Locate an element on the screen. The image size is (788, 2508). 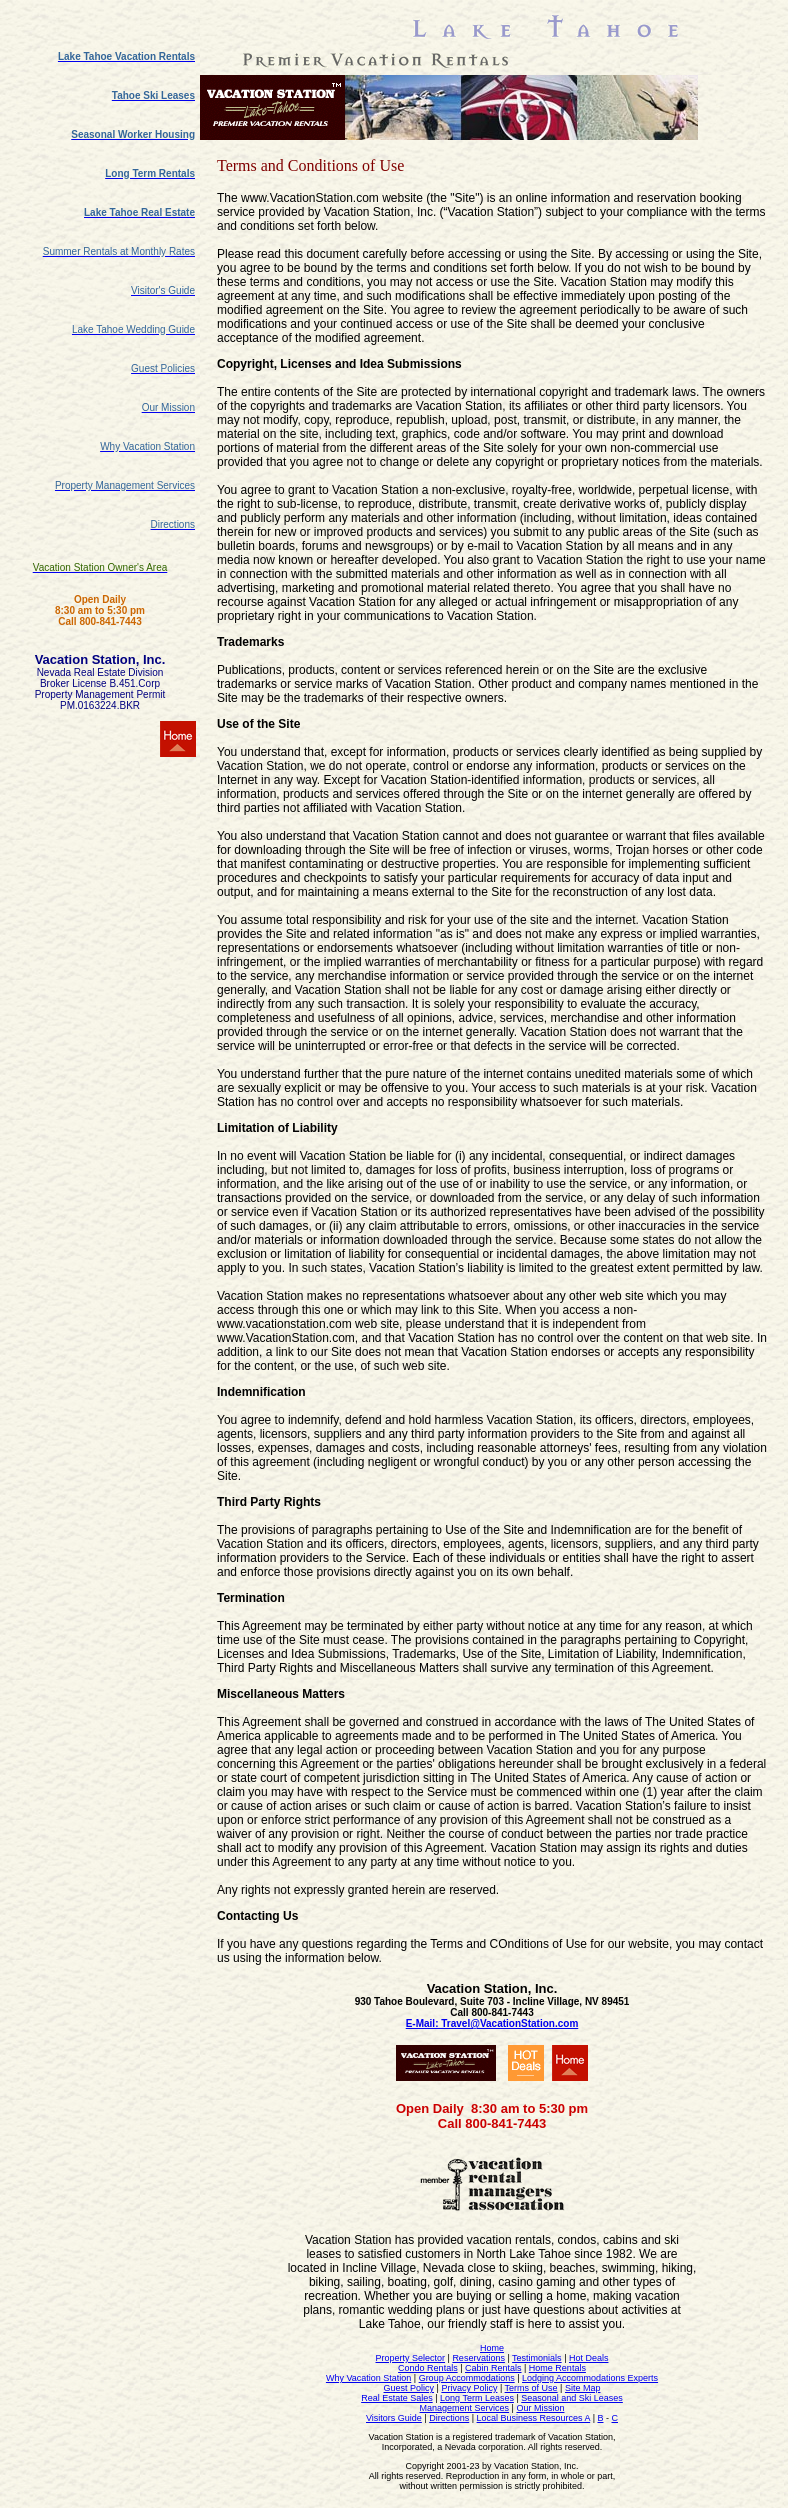
Testimonials is located at coordinates (537, 2358).